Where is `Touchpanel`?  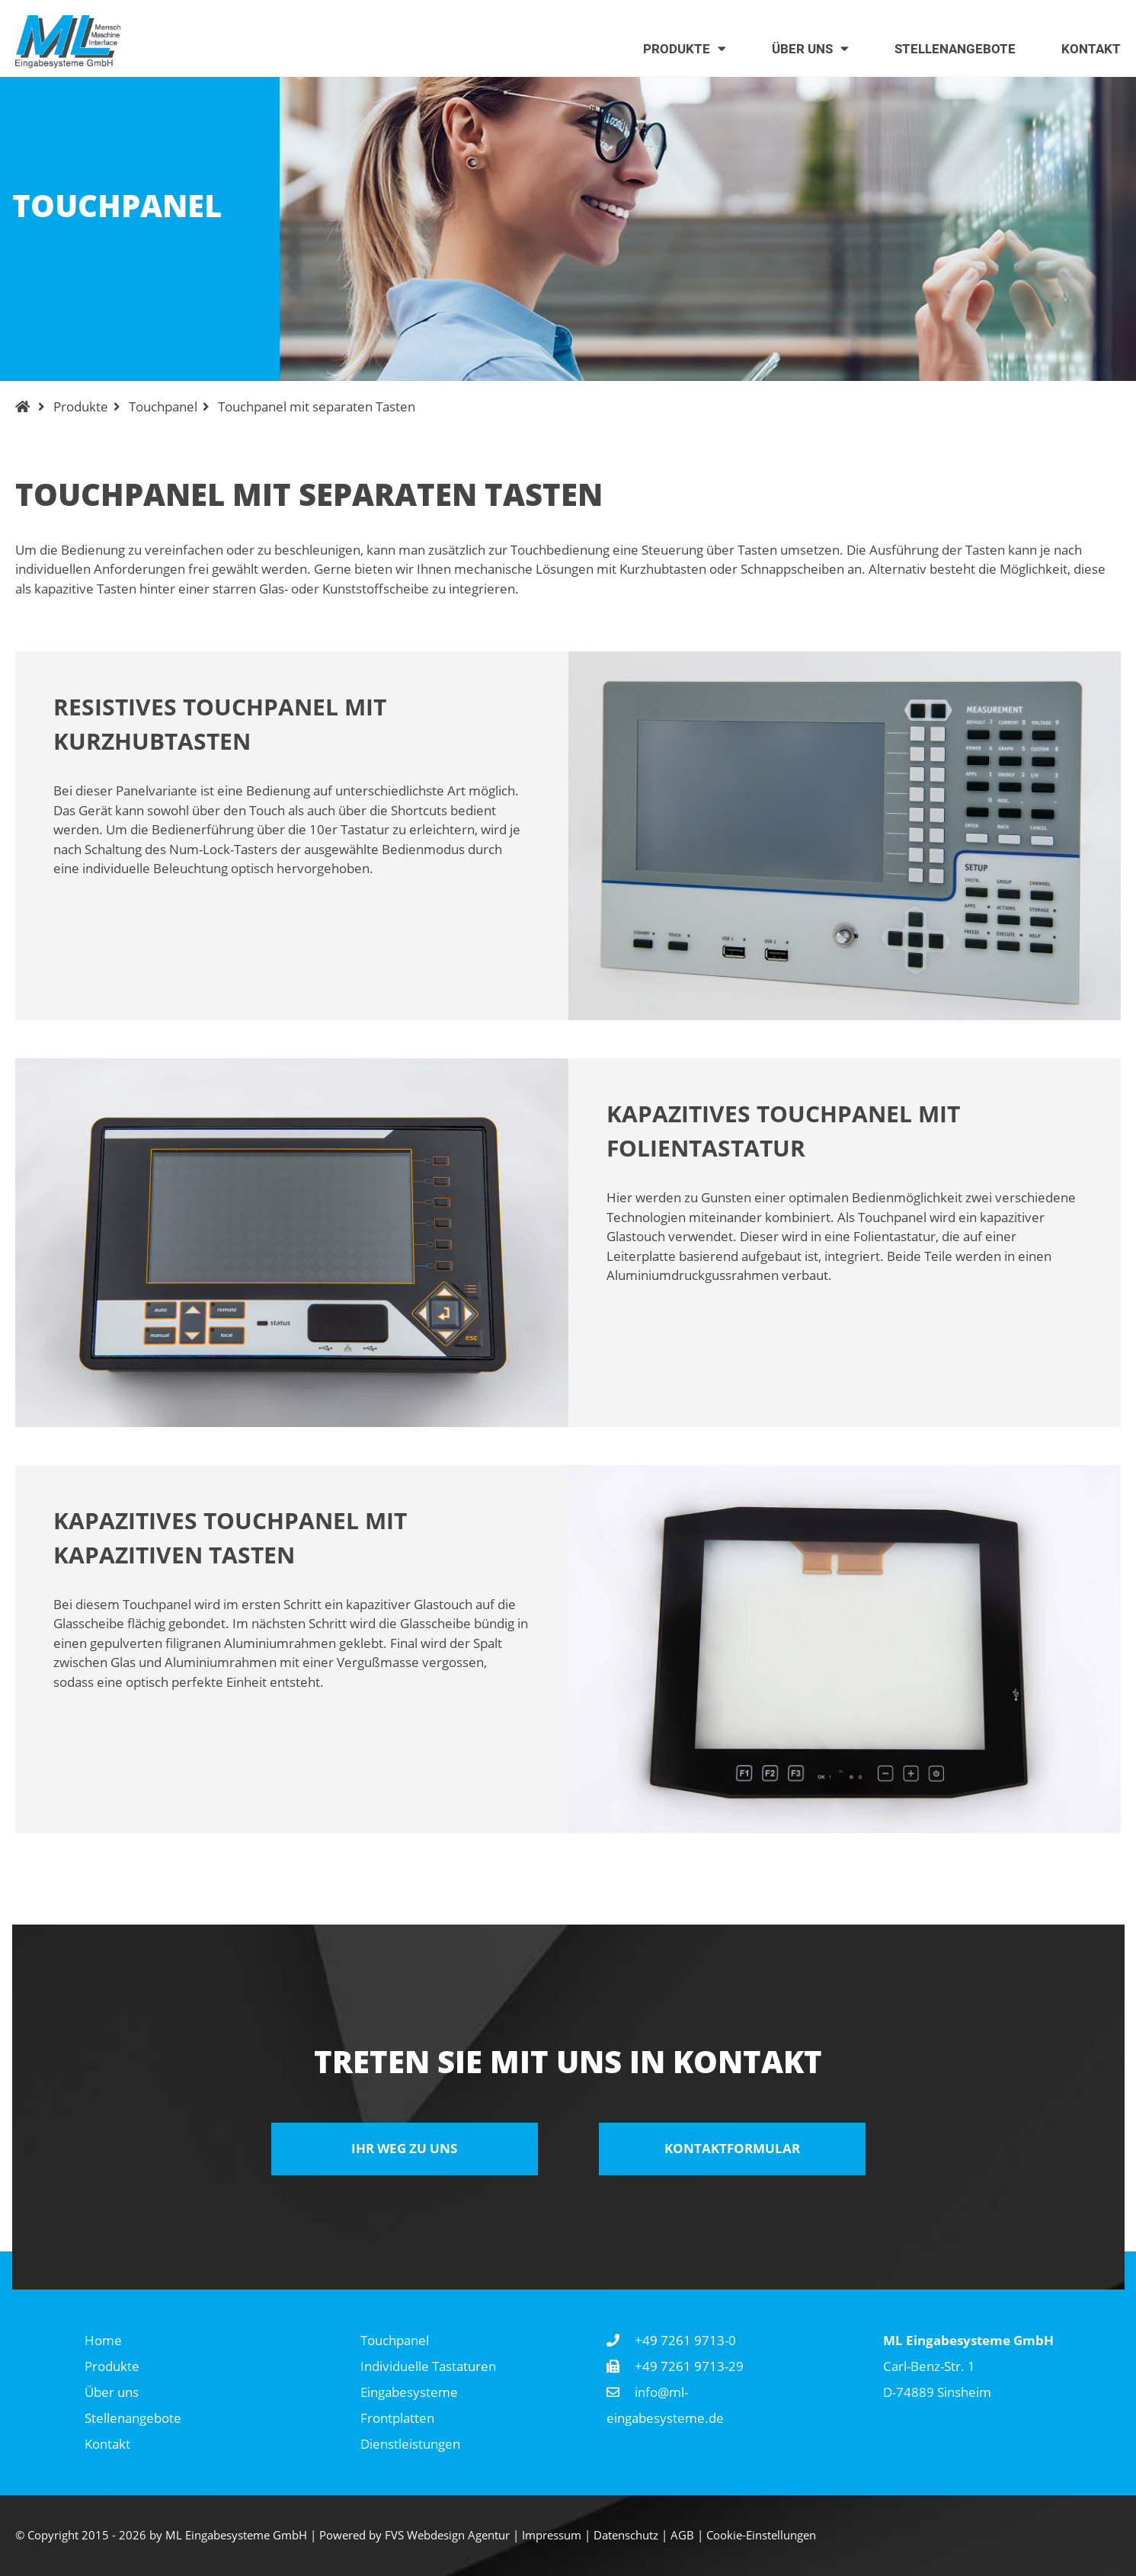
Touchpanel is located at coordinates (163, 406).